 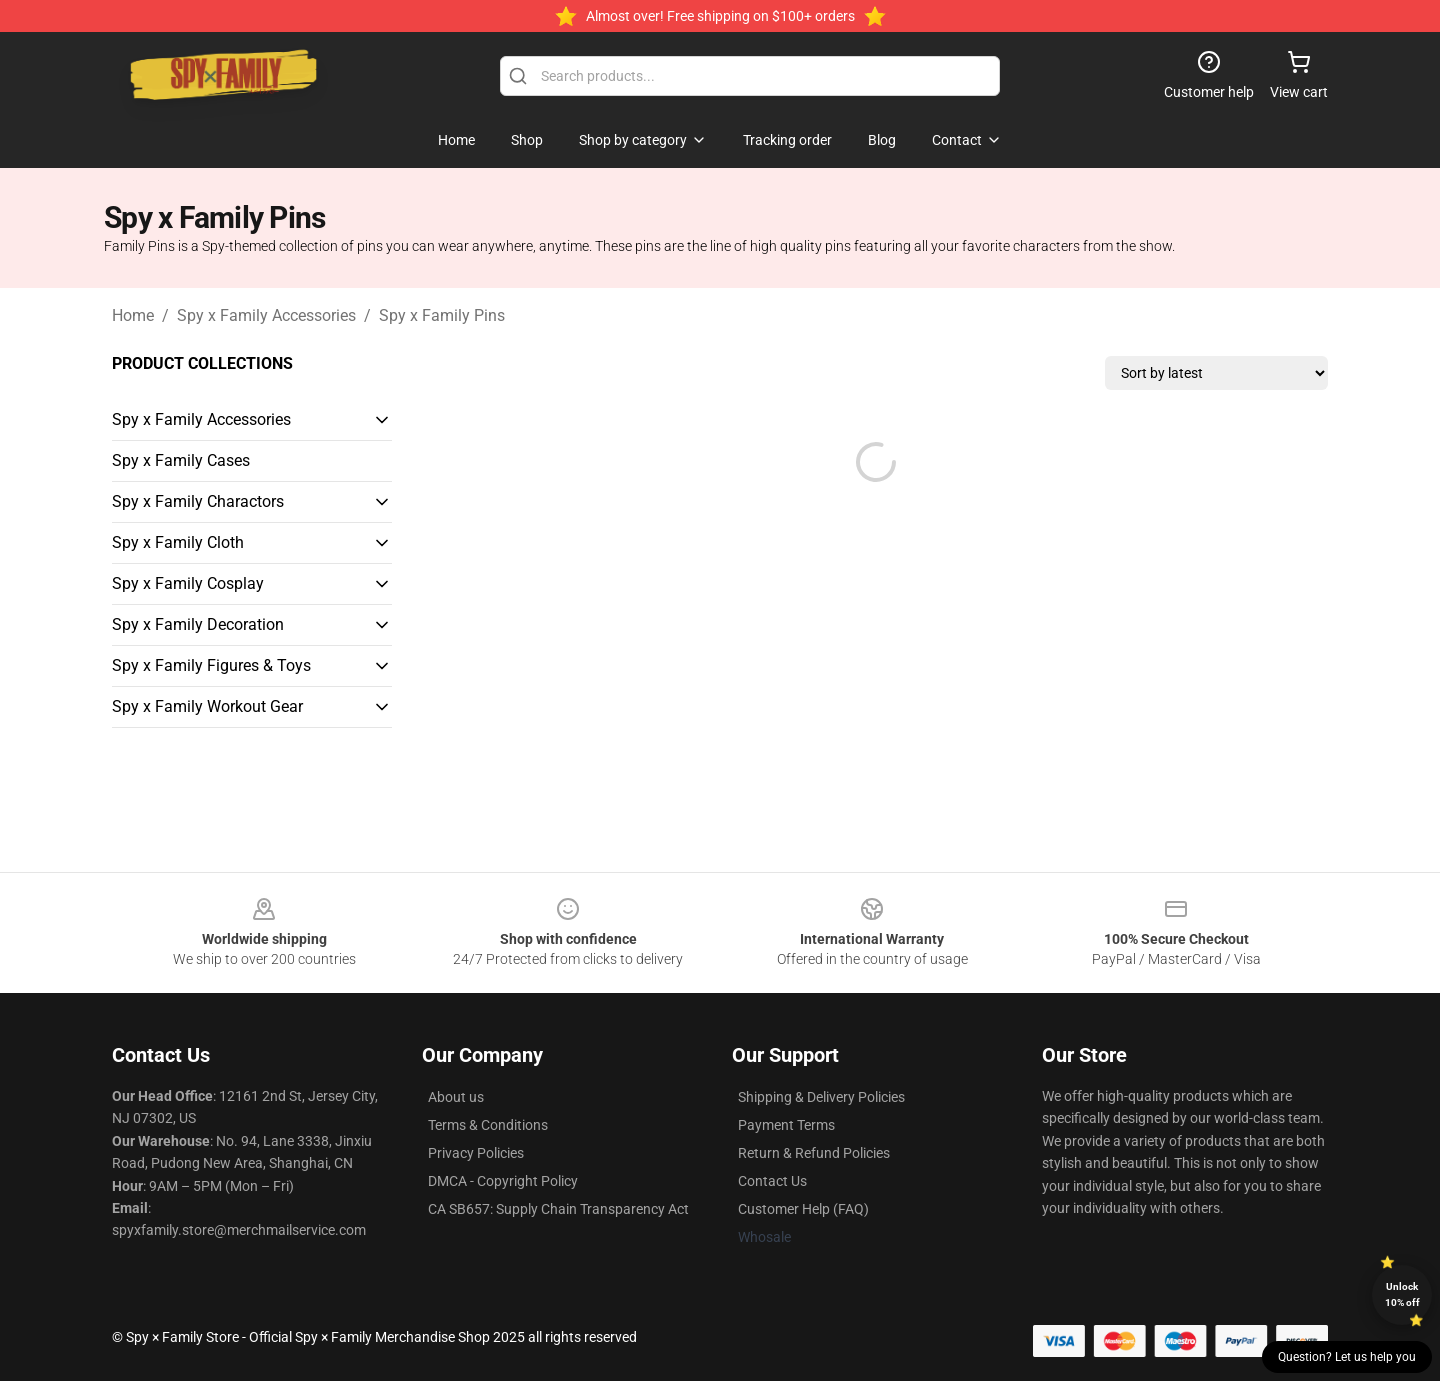 I want to click on Question? Let us help you [button], so click(x=1347, y=1357).